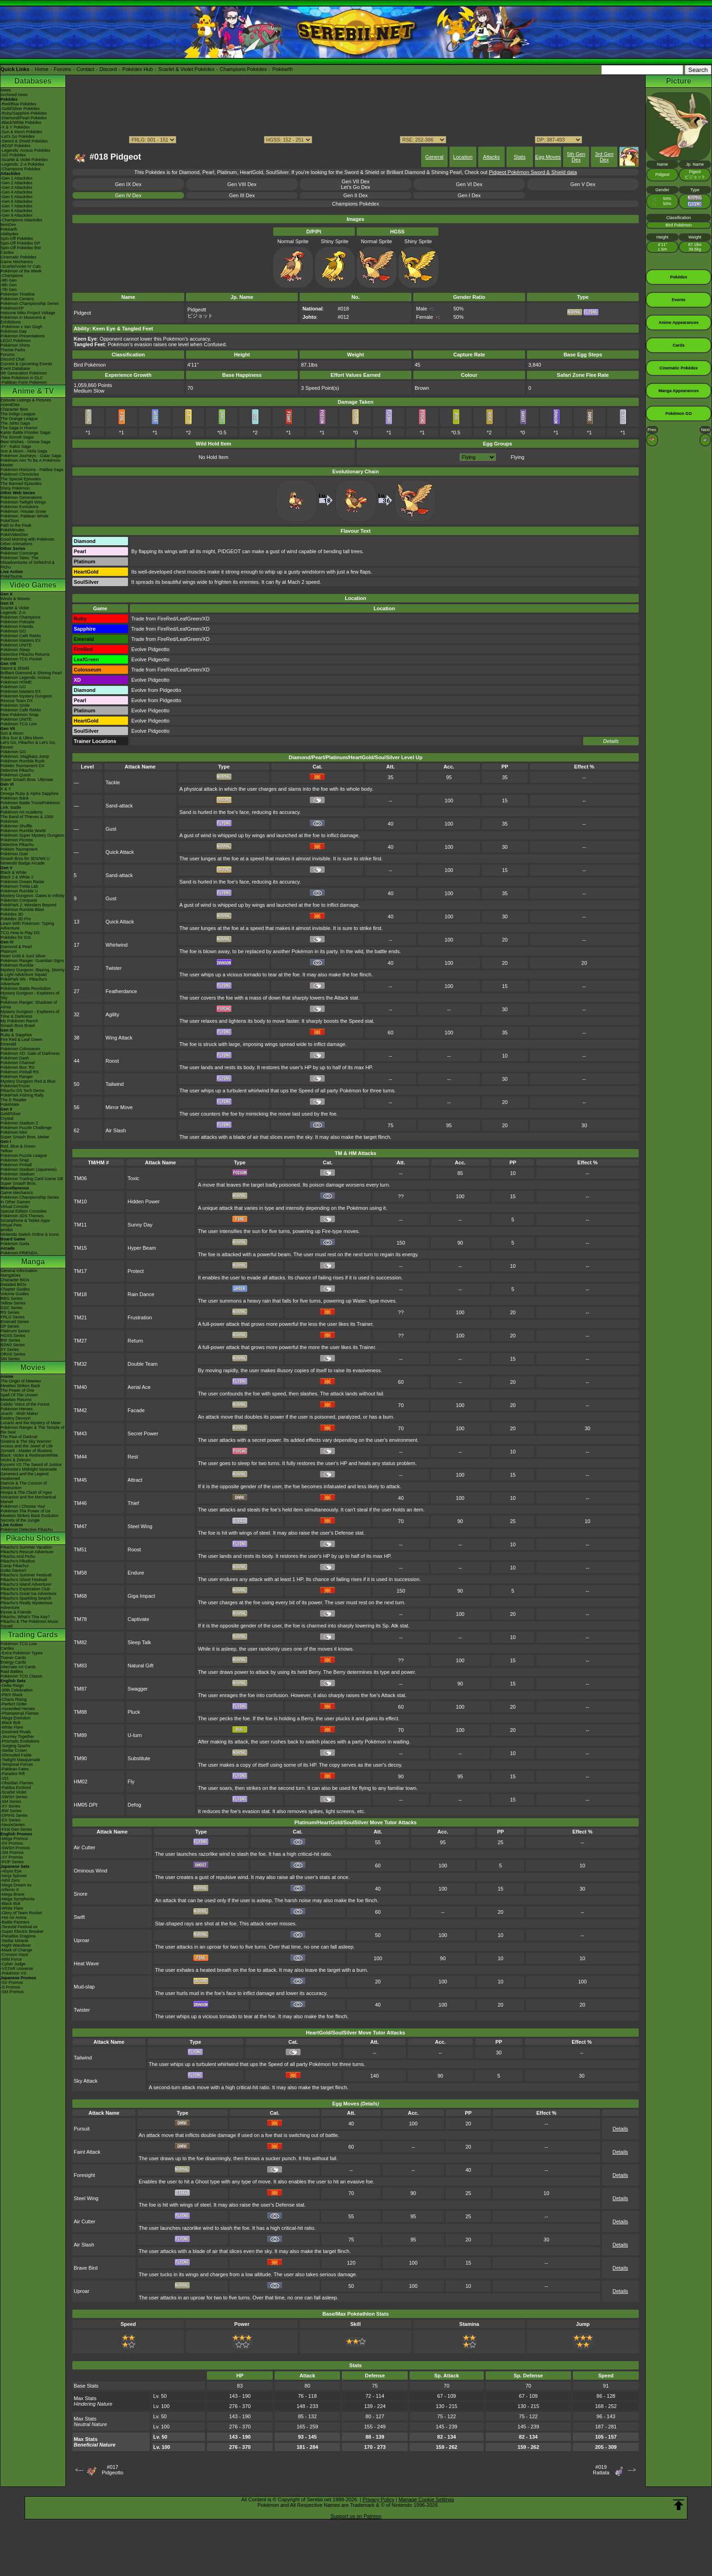 The width and height of the screenshot is (712, 2576). I want to click on Swift, so click(79, 1917).